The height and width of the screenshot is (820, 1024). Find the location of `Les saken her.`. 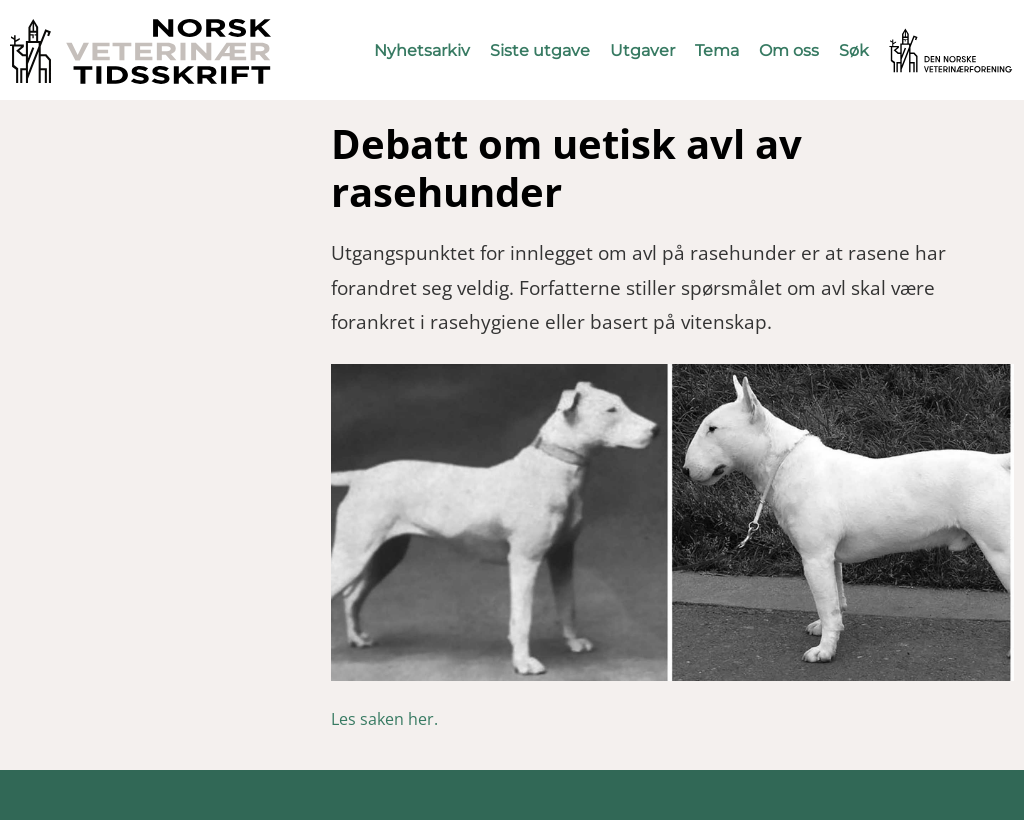

Les saken her. is located at coordinates (384, 719).